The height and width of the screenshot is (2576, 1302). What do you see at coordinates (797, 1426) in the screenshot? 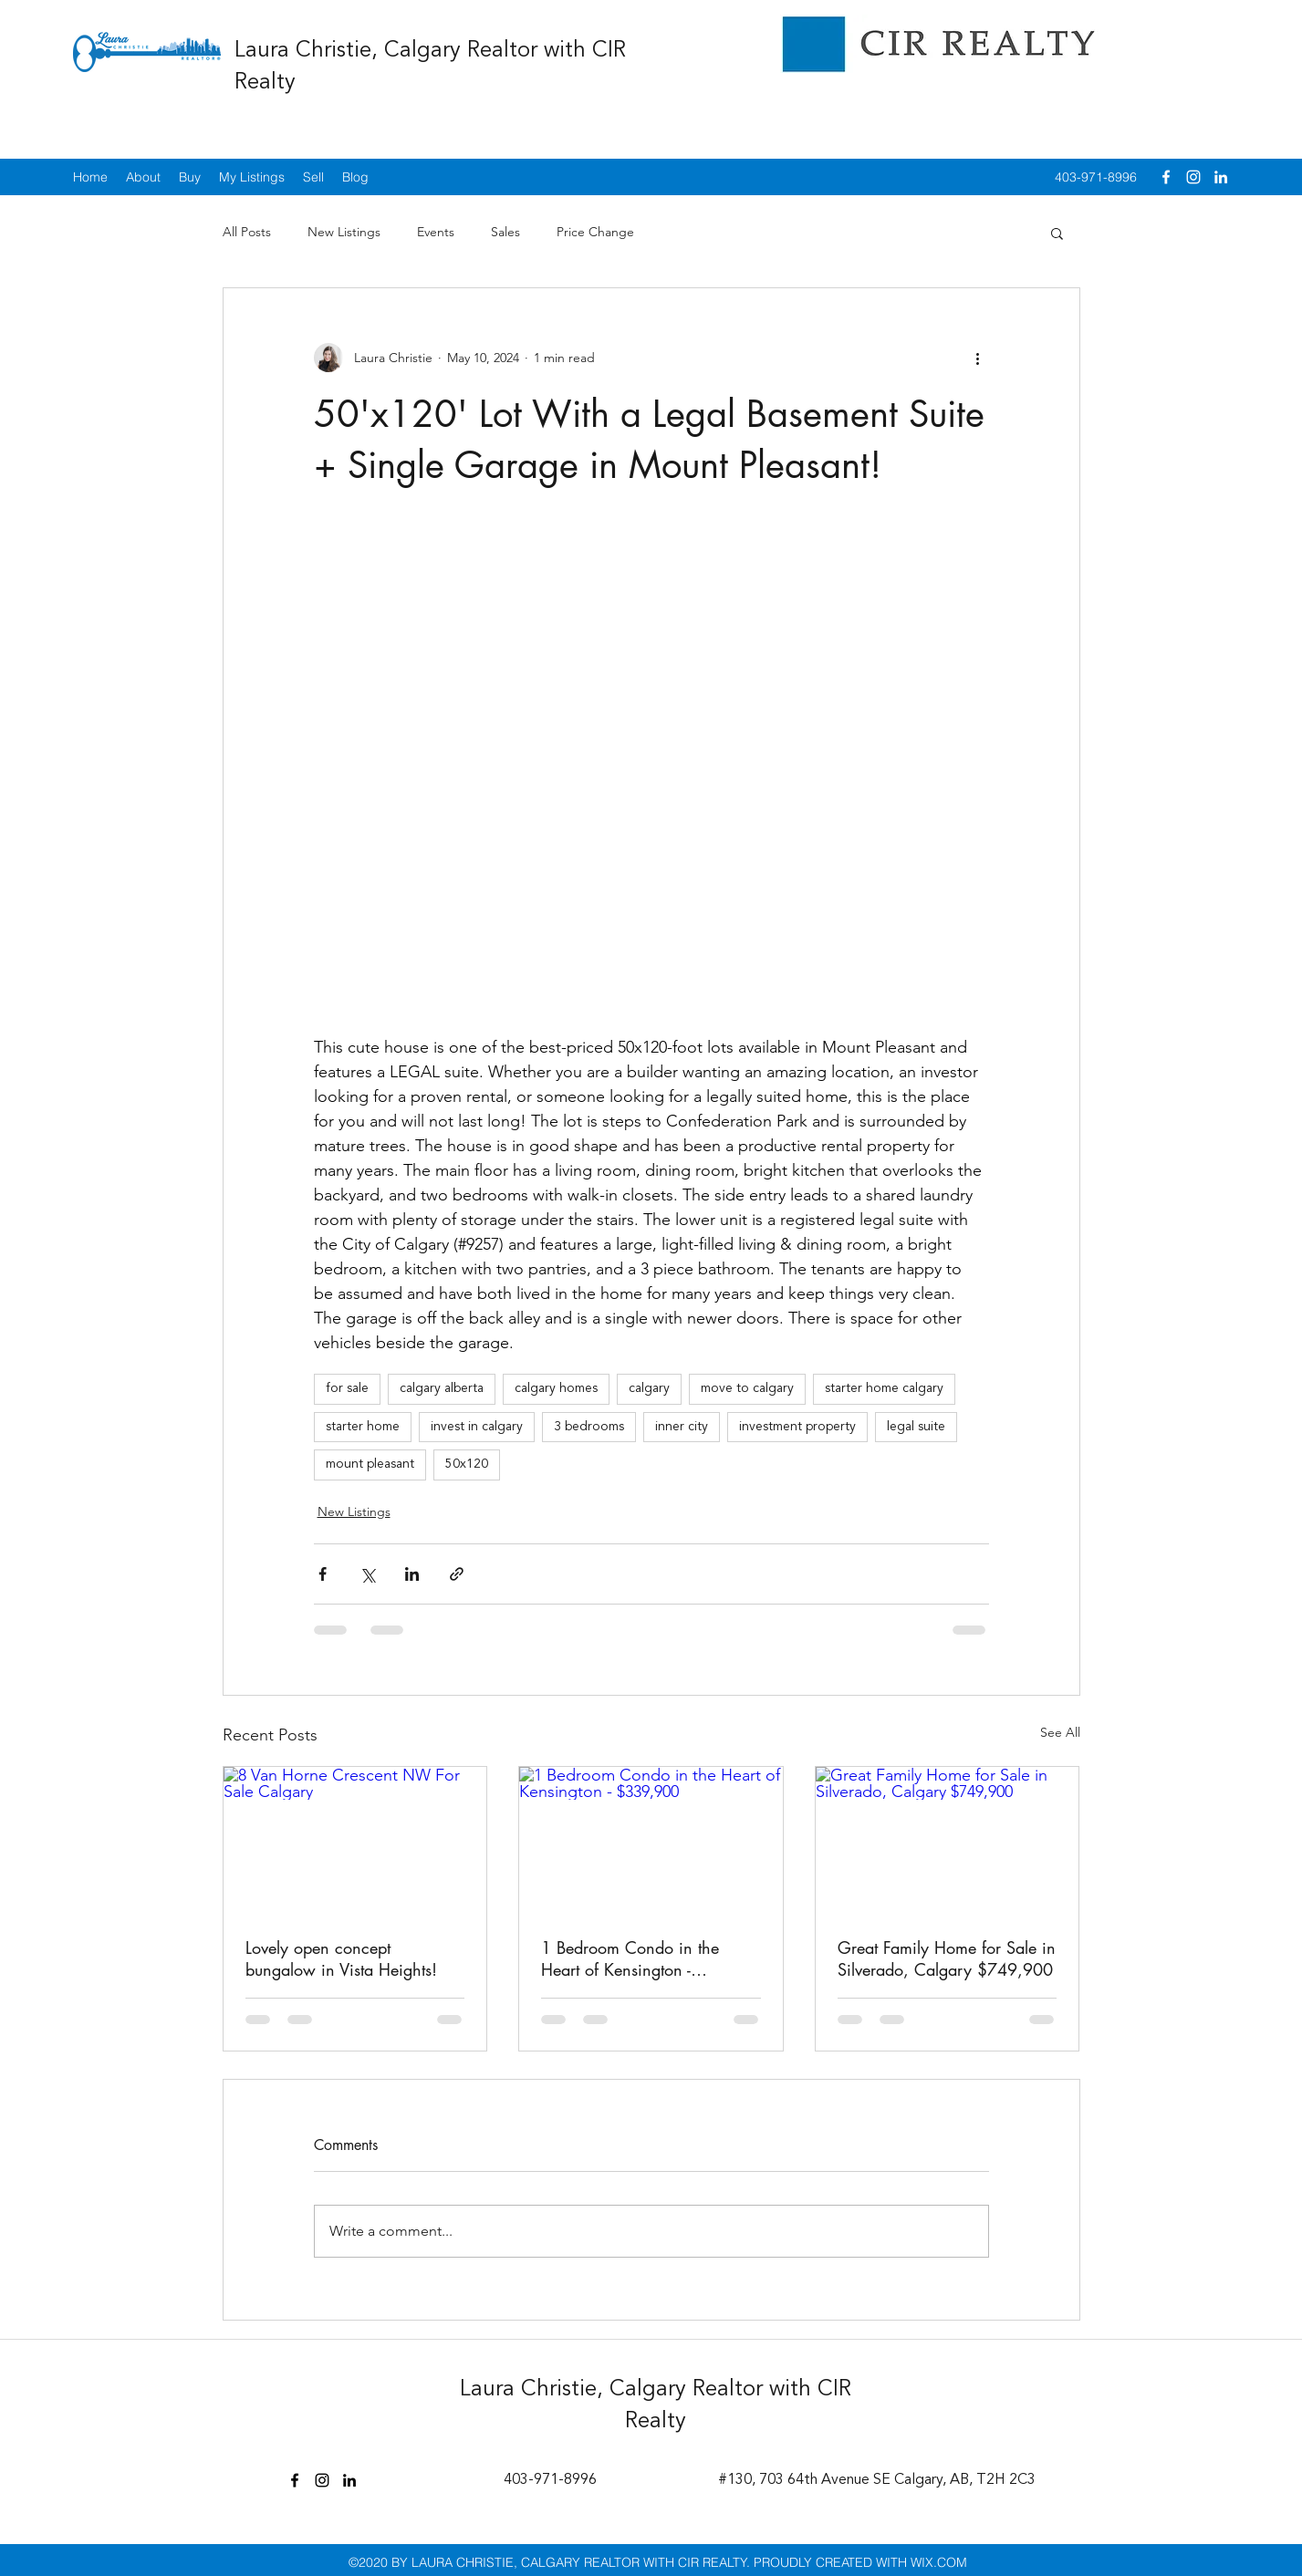
I see `investment property` at bounding box center [797, 1426].